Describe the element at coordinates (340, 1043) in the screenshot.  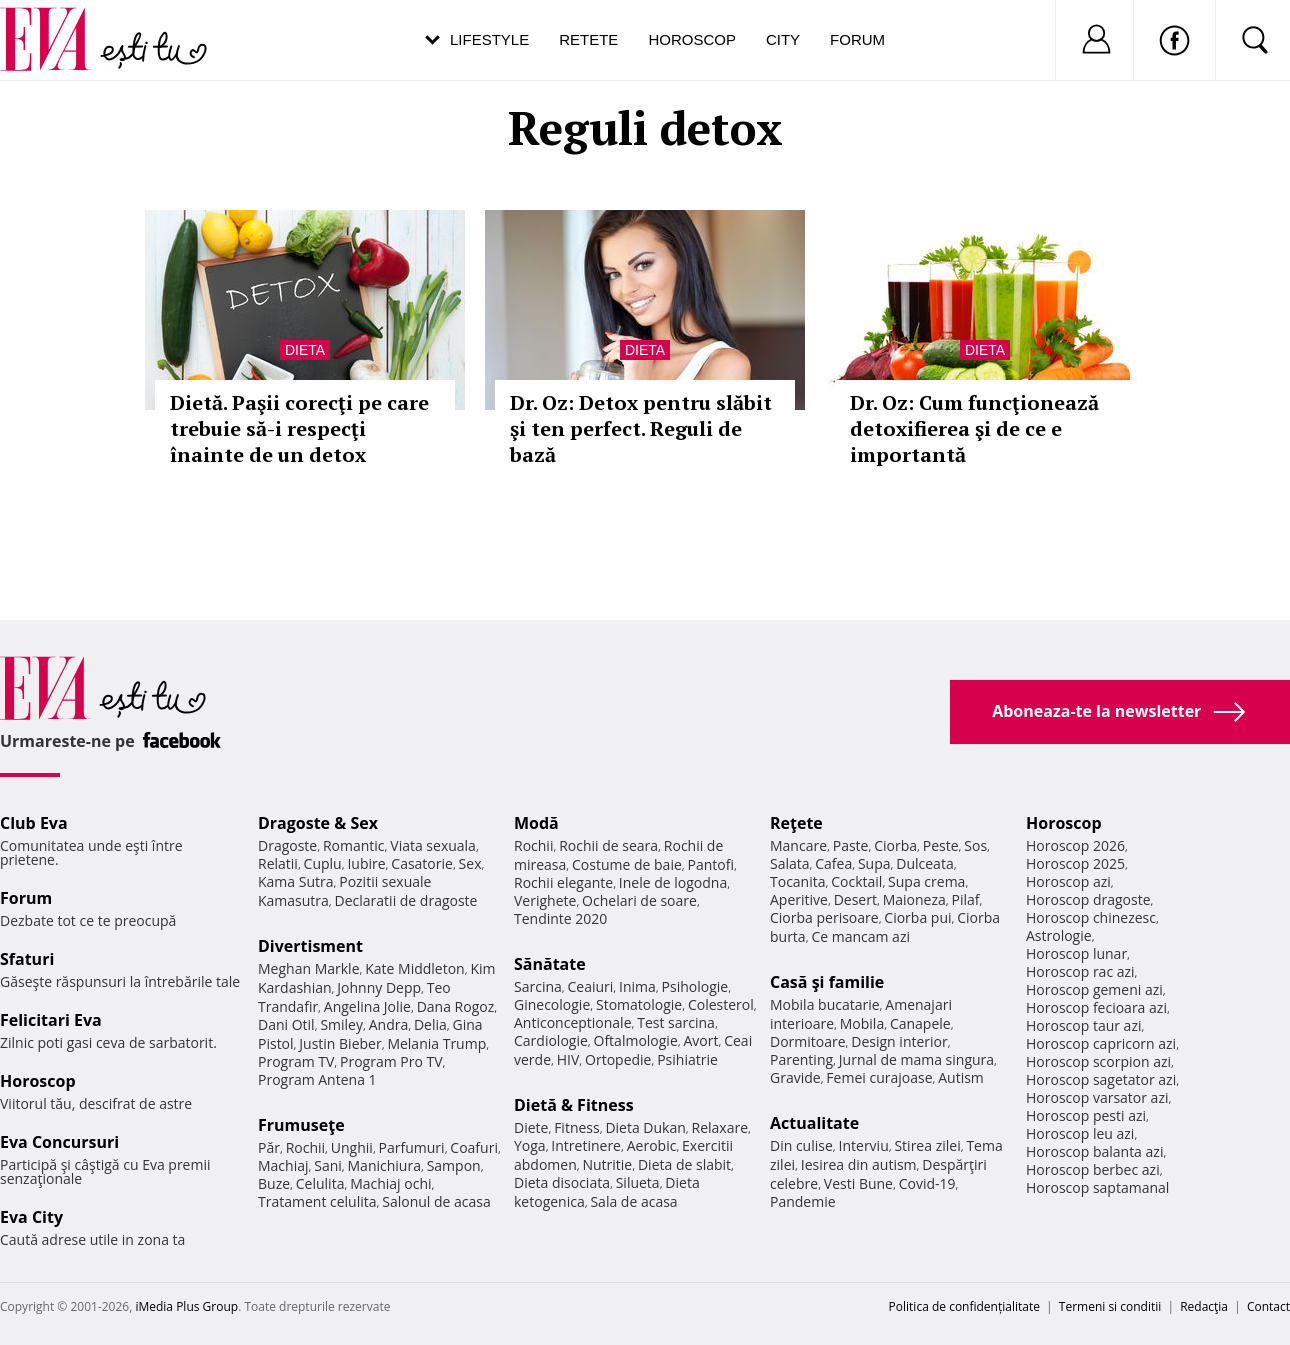
I see `Justin Bieber` at that location.